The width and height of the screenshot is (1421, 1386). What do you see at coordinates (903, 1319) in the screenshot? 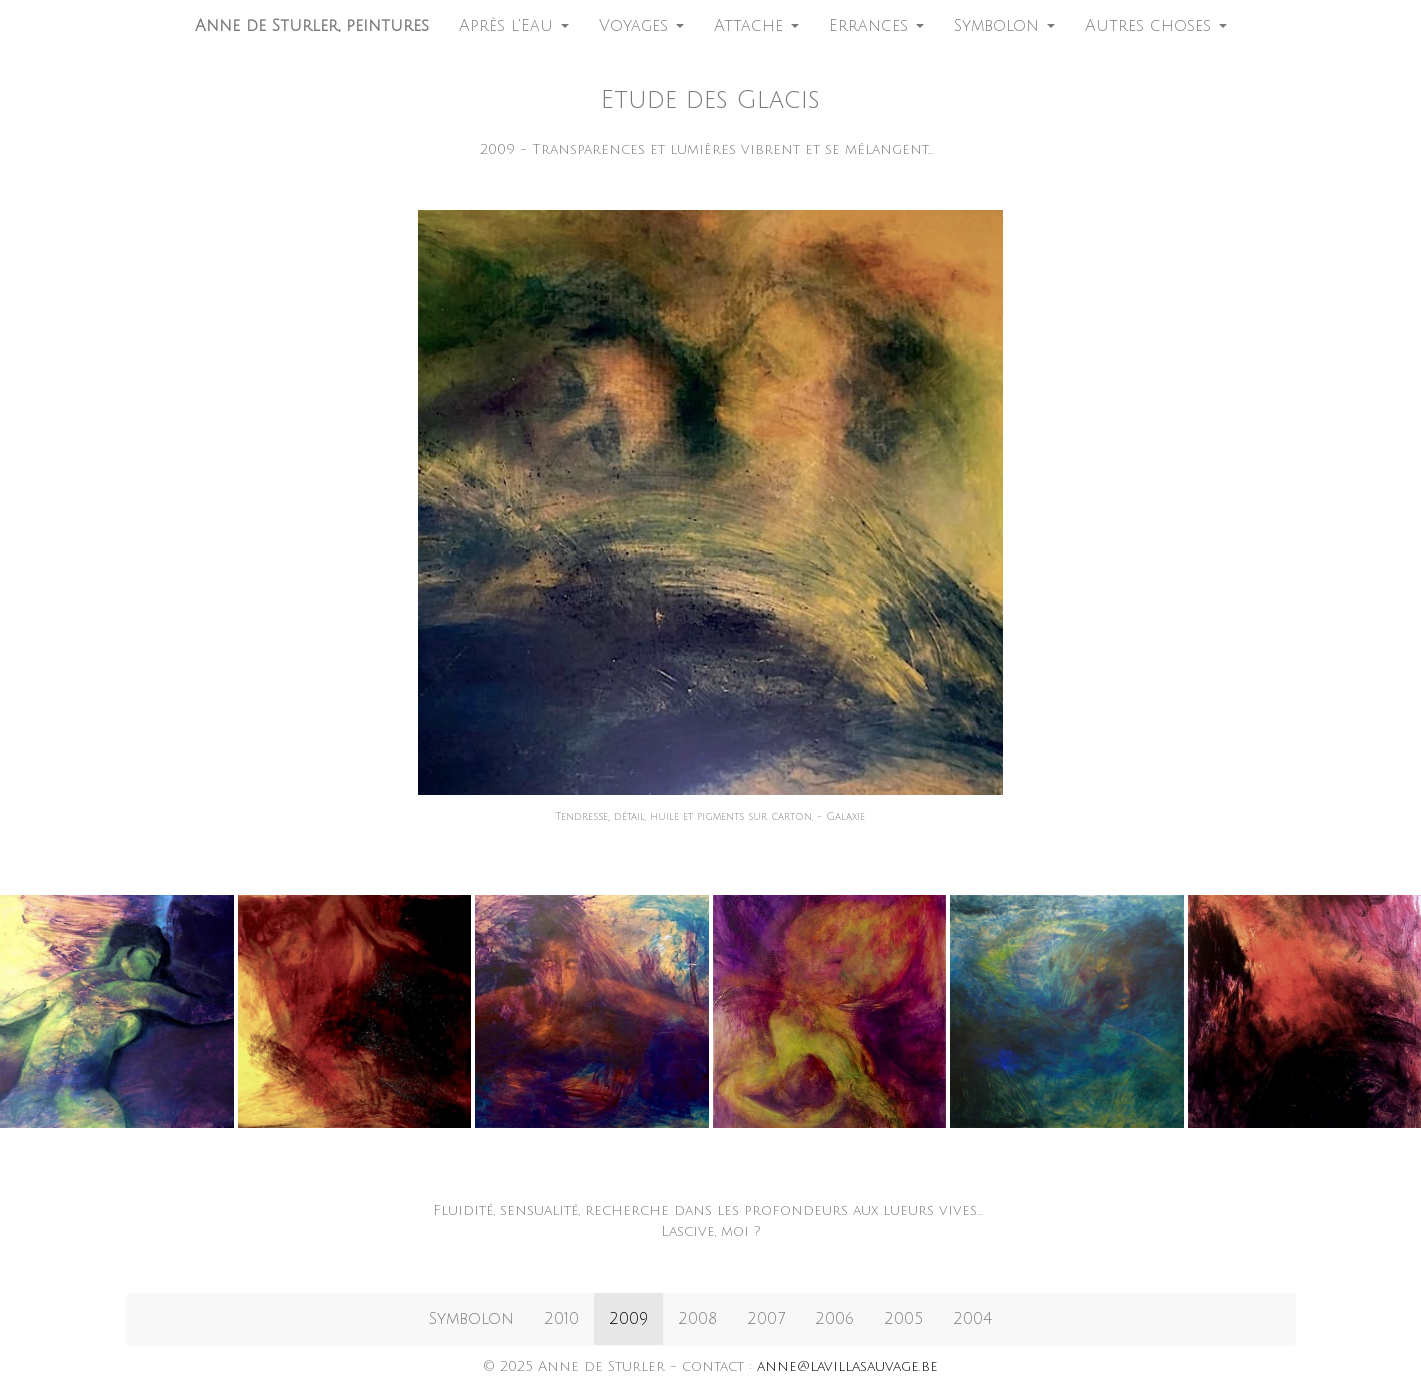
I see `2005` at bounding box center [903, 1319].